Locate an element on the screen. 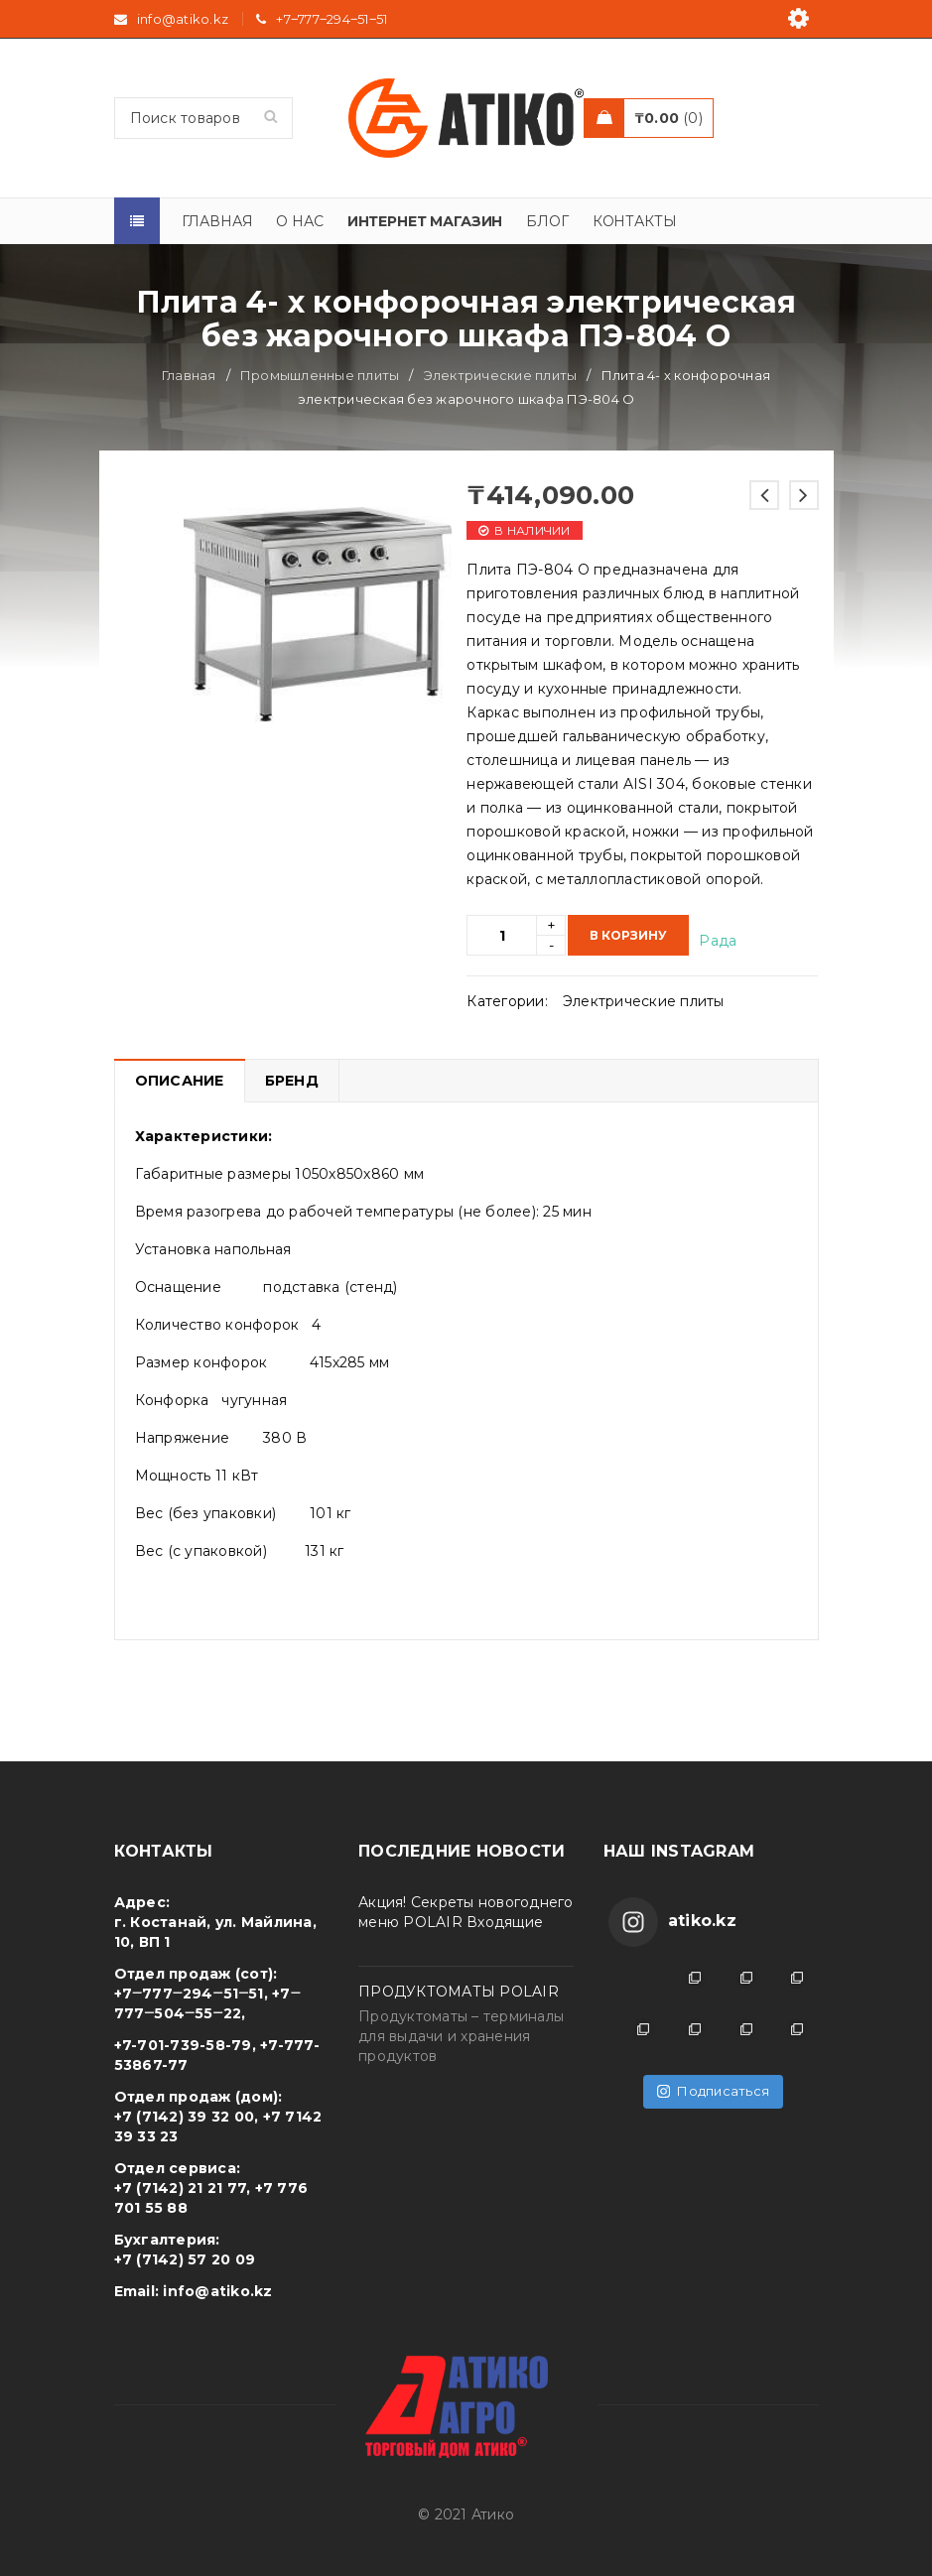 The width and height of the screenshot is (932, 2576). Промышленные плиты is located at coordinates (320, 375).